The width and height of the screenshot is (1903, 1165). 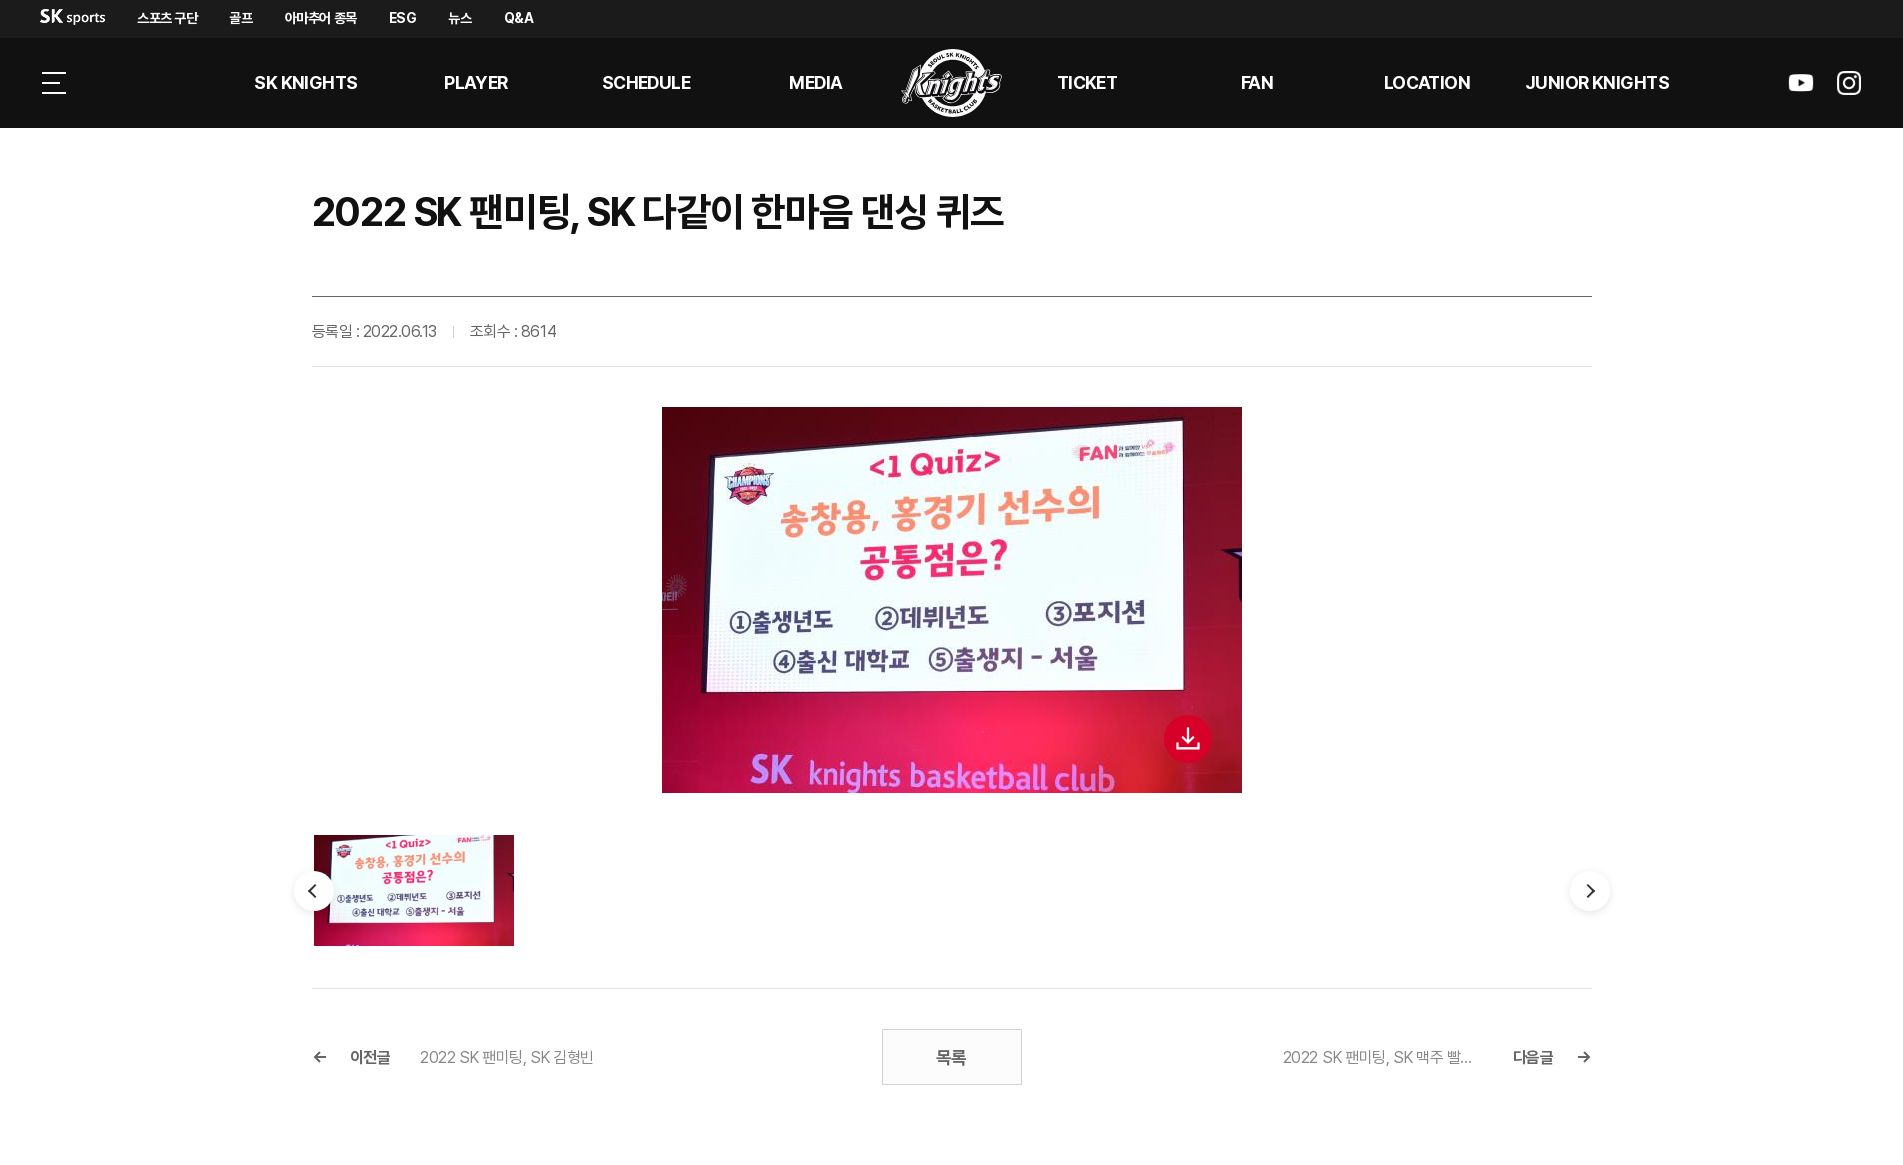 What do you see at coordinates (403, 18) in the screenshot?
I see `ESG` at bounding box center [403, 18].